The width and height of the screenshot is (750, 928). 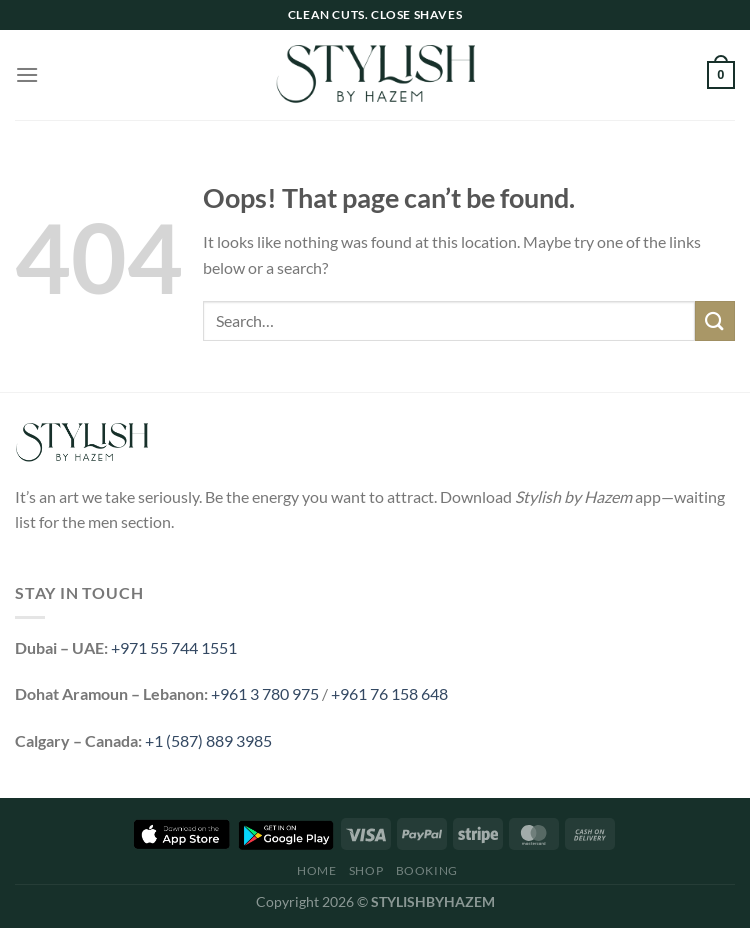 What do you see at coordinates (366, 870) in the screenshot?
I see `Shop` at bounding box center [366, 870].